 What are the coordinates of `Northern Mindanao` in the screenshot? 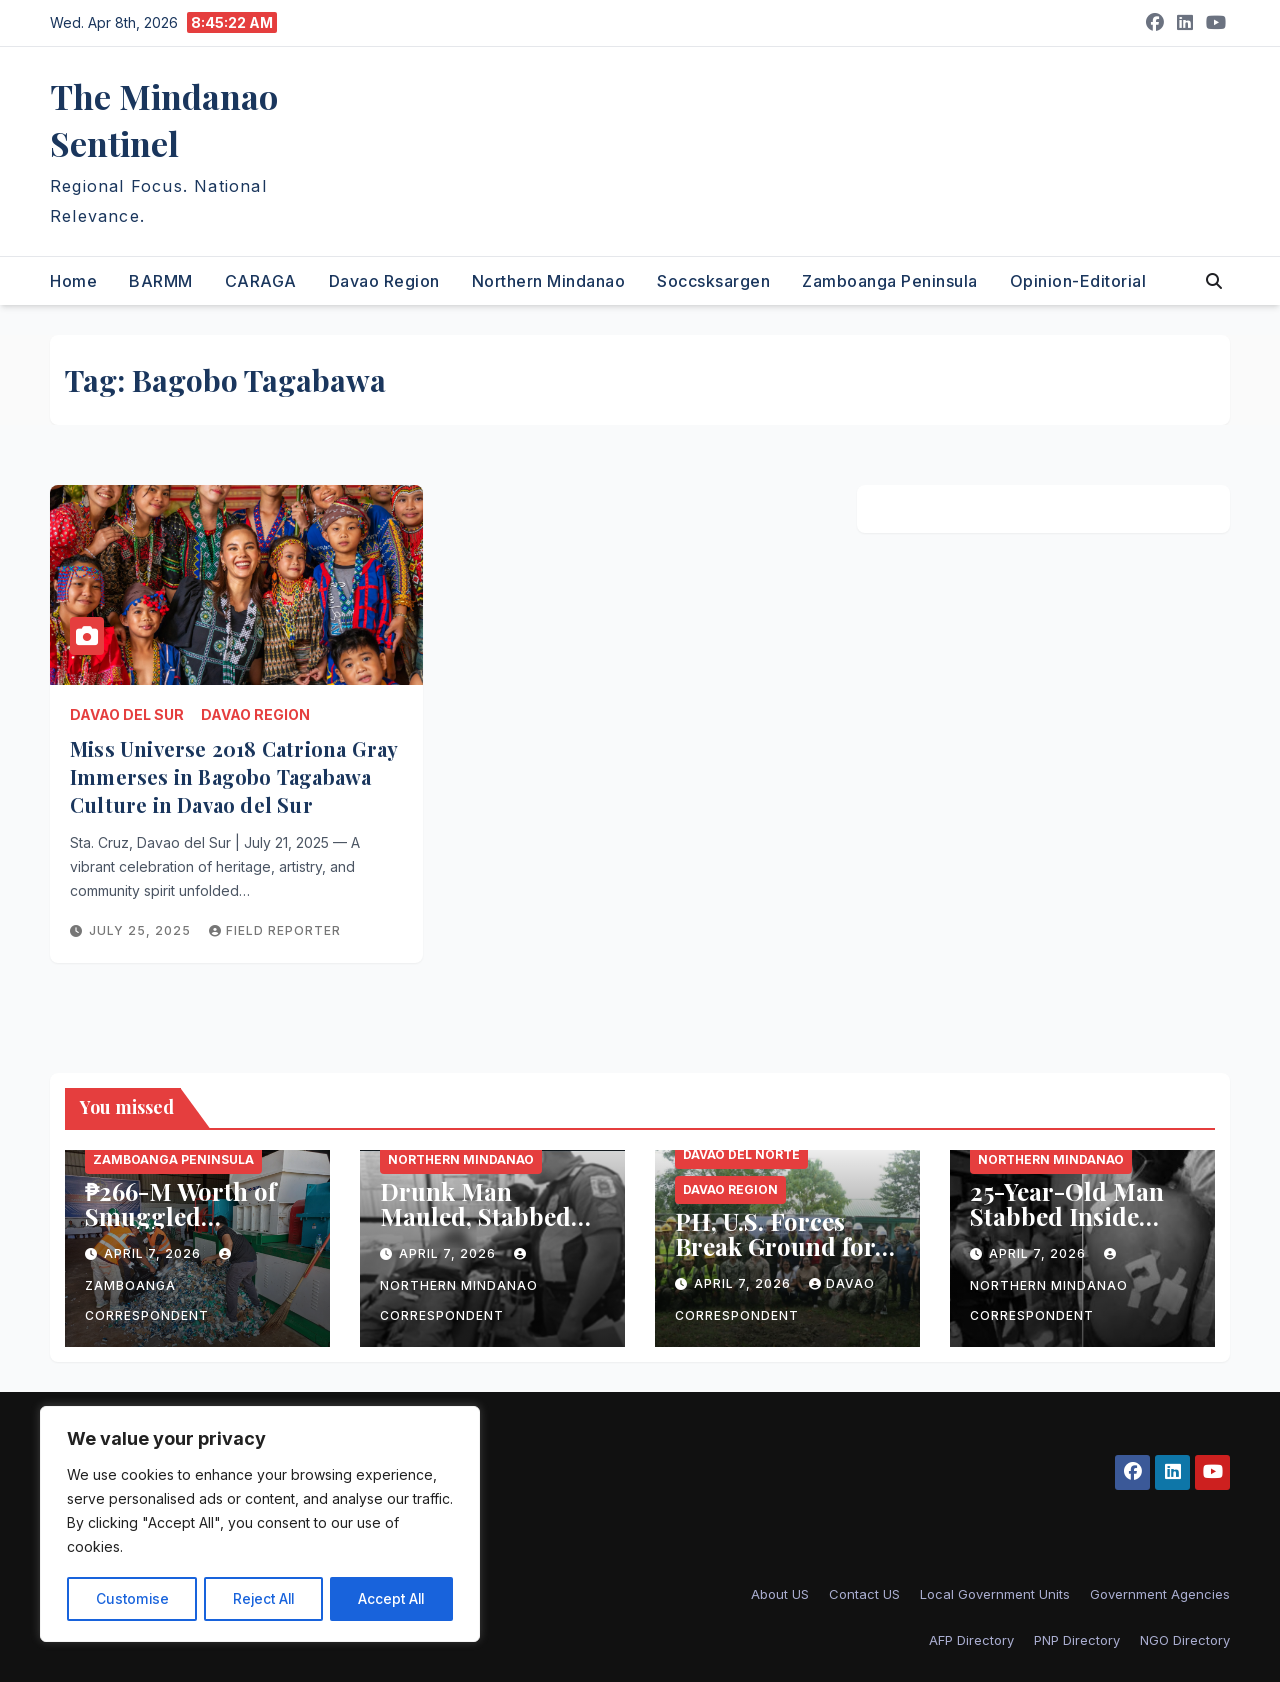 It's located at (549, 281).